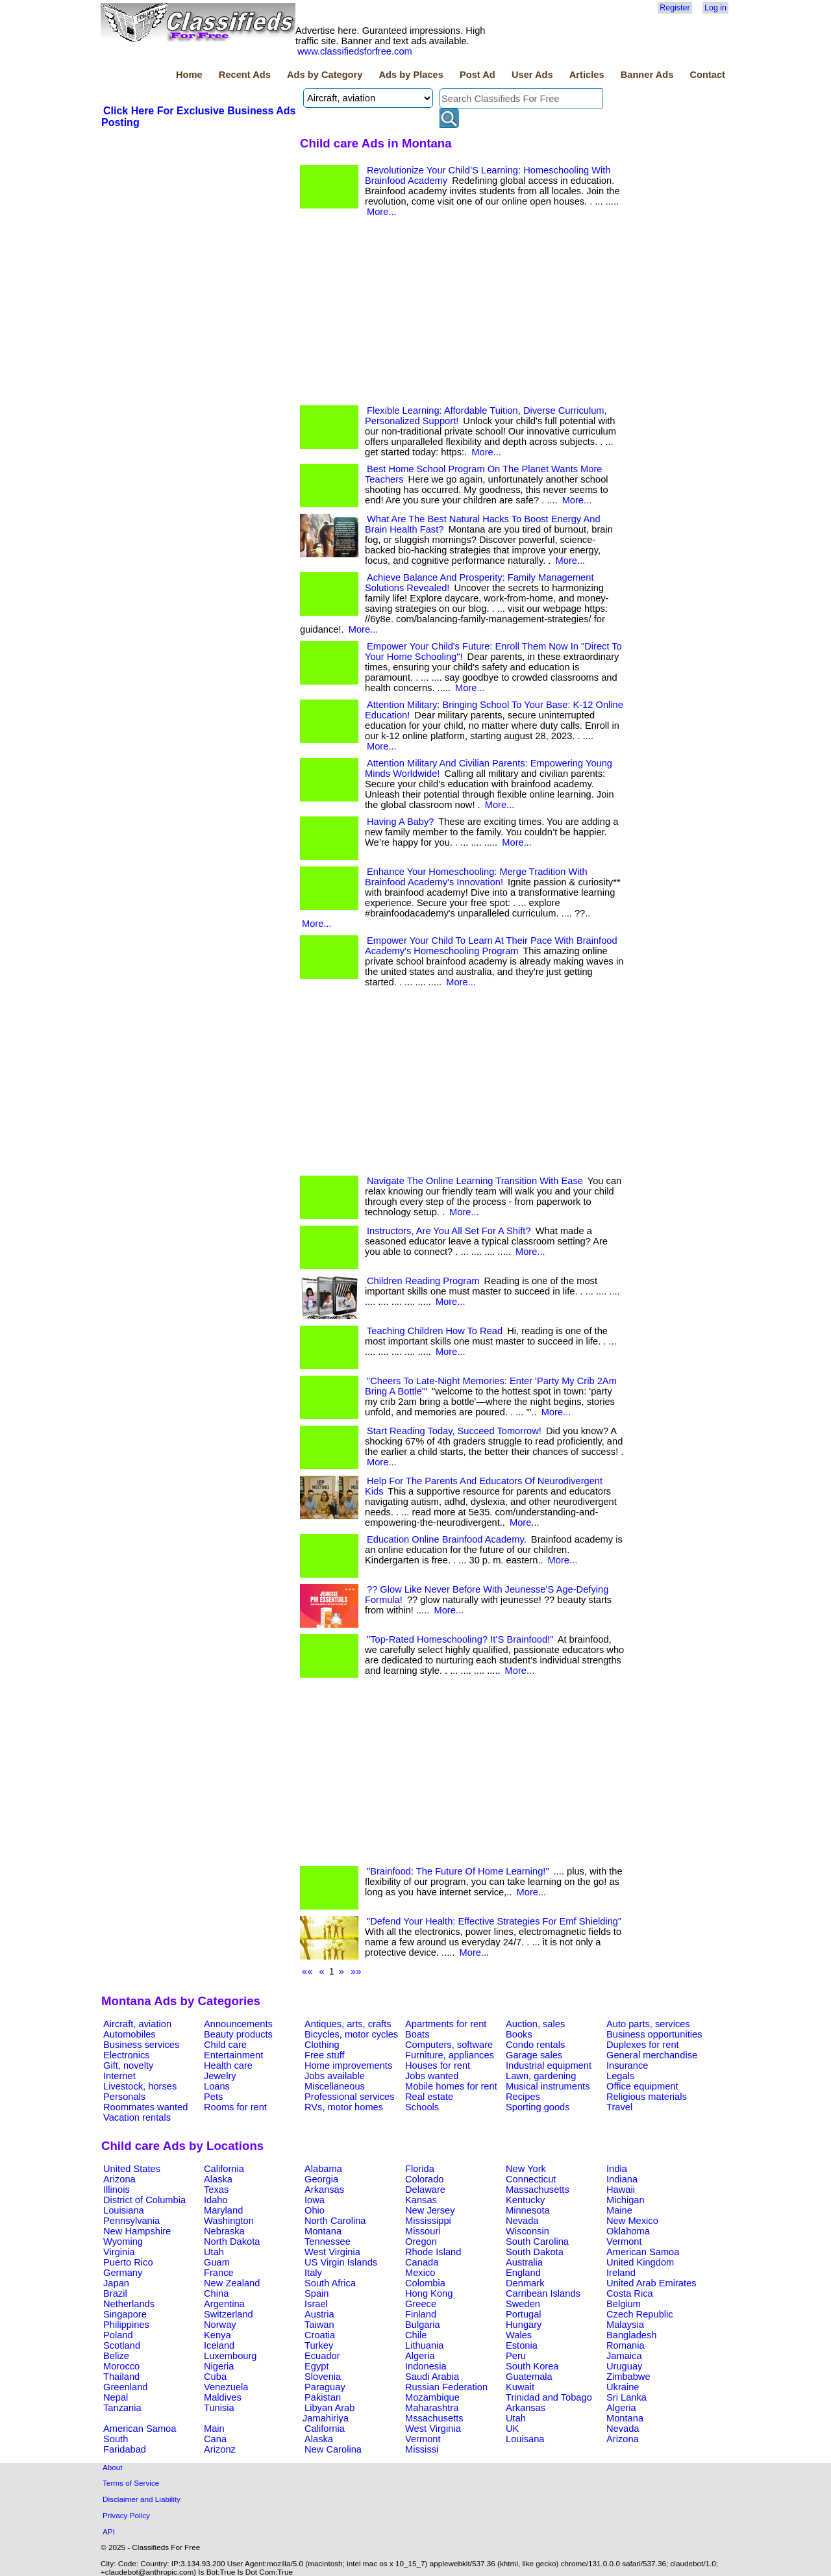 The image size is (831, 2576). Describe the element at coordinates (235, 2107) in the screenshot. I see `Rooms for rent` at that location.